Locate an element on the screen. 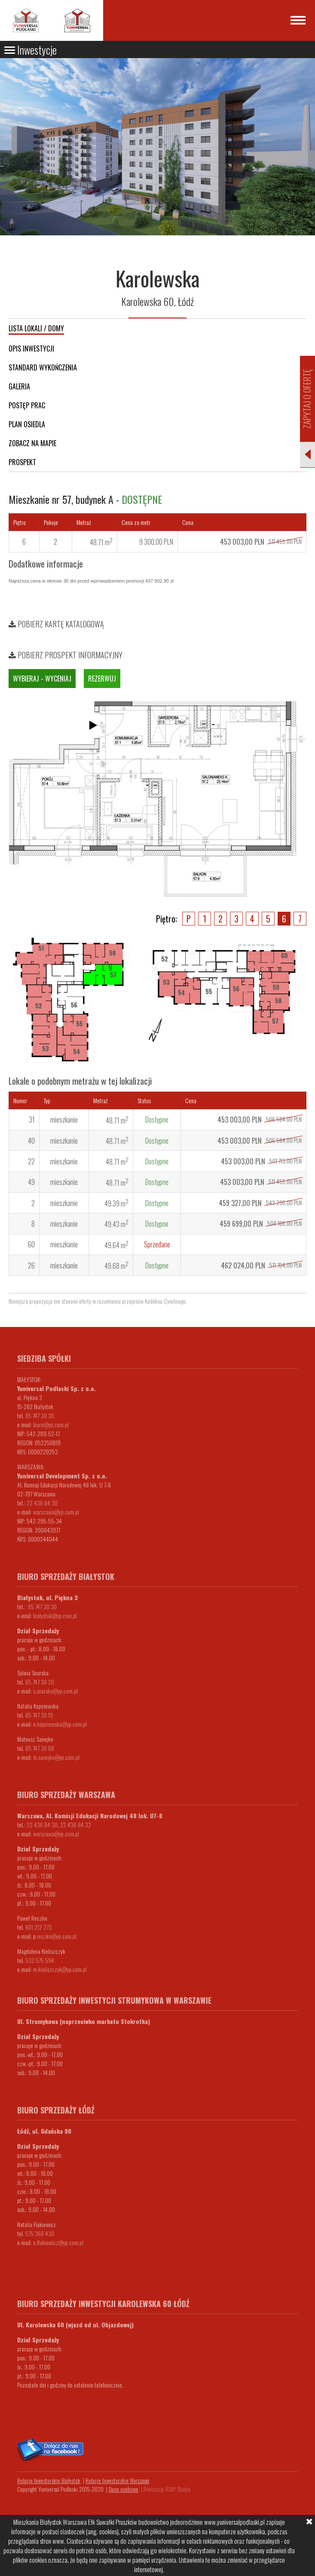  22 436 84 30 is located at coordinates (42, 1502).